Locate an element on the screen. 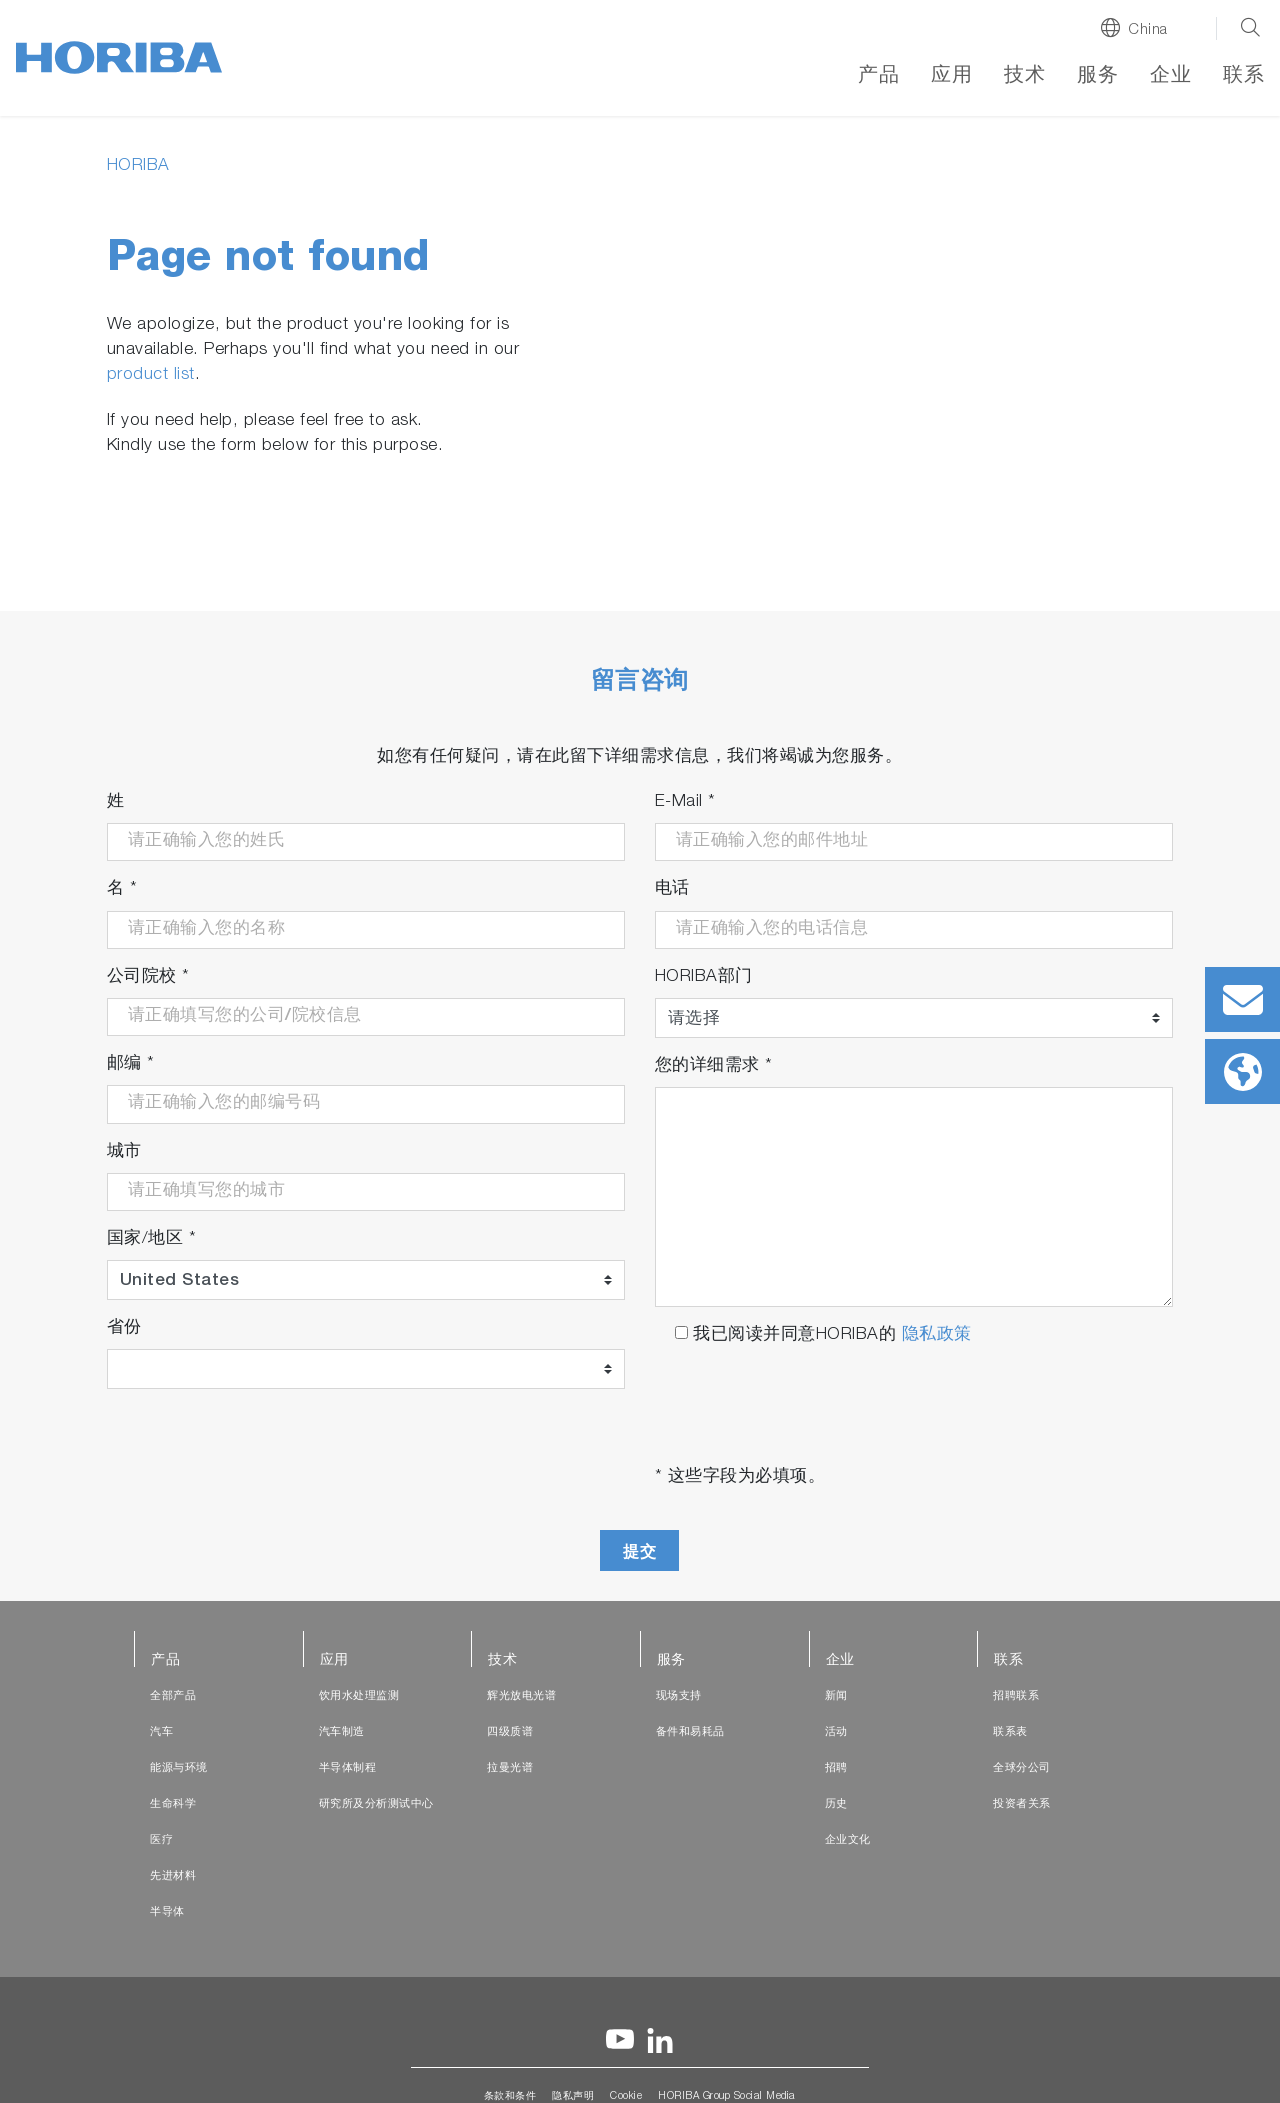 The width and height of the screenshot is (1280, 2103). 饮用水处理监测 is located at coordinates (359, 1696).